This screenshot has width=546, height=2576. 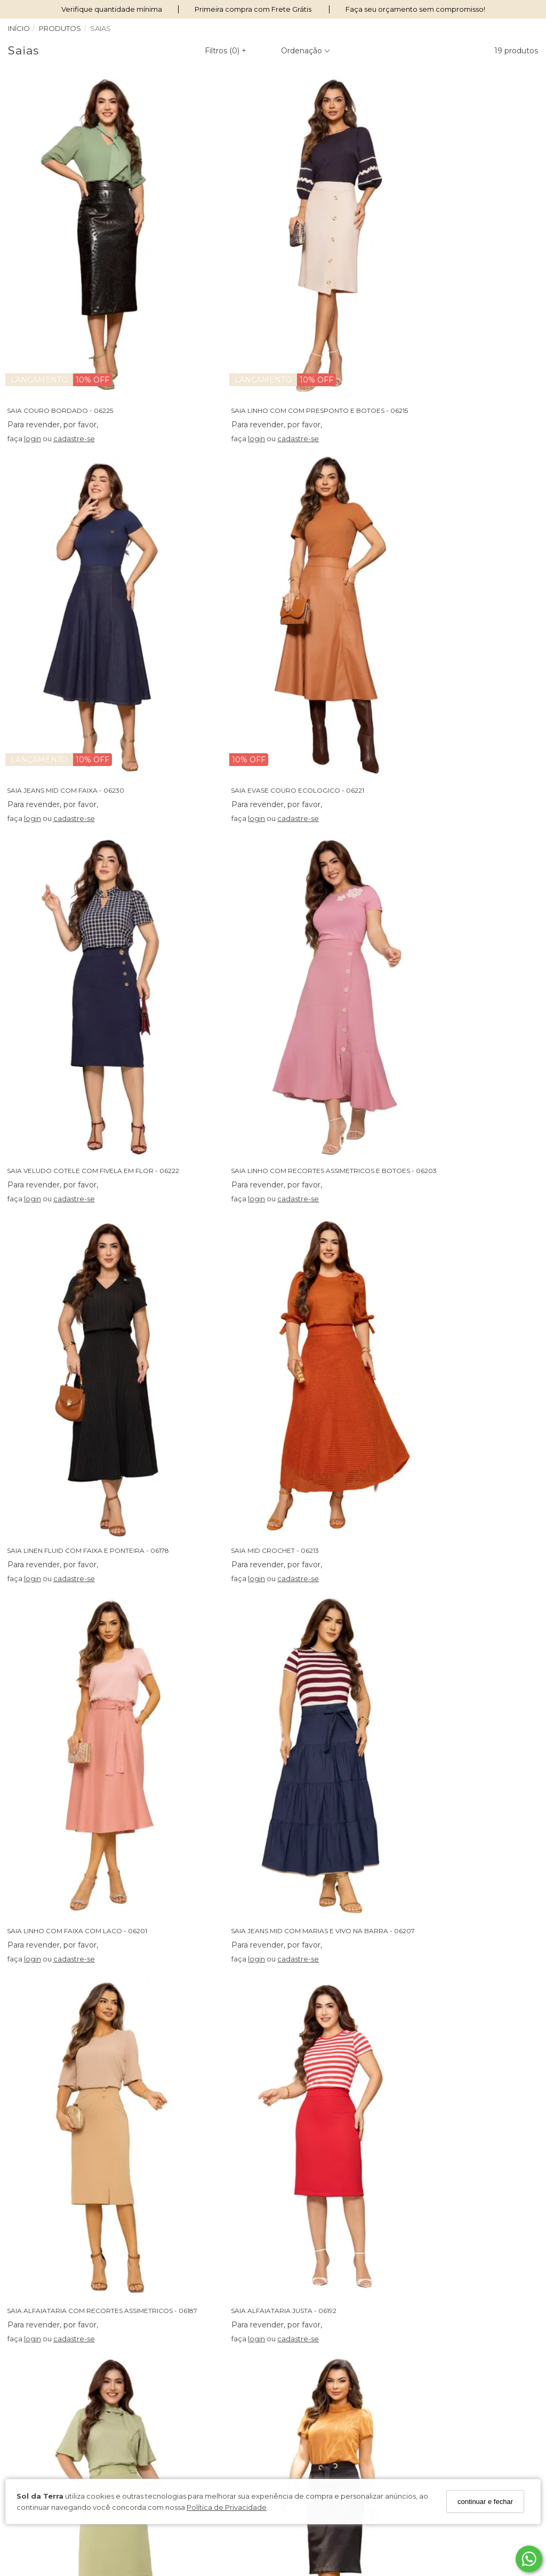 I want to click on Política de Privacidade, so click(x=227, y=2507).